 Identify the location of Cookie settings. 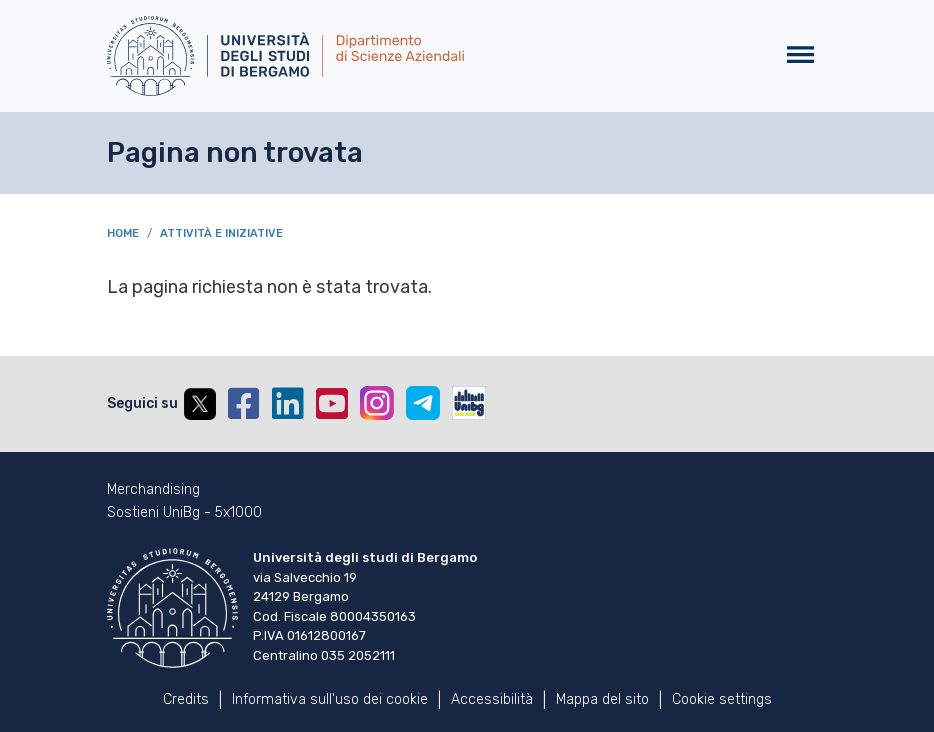
(722, 699).